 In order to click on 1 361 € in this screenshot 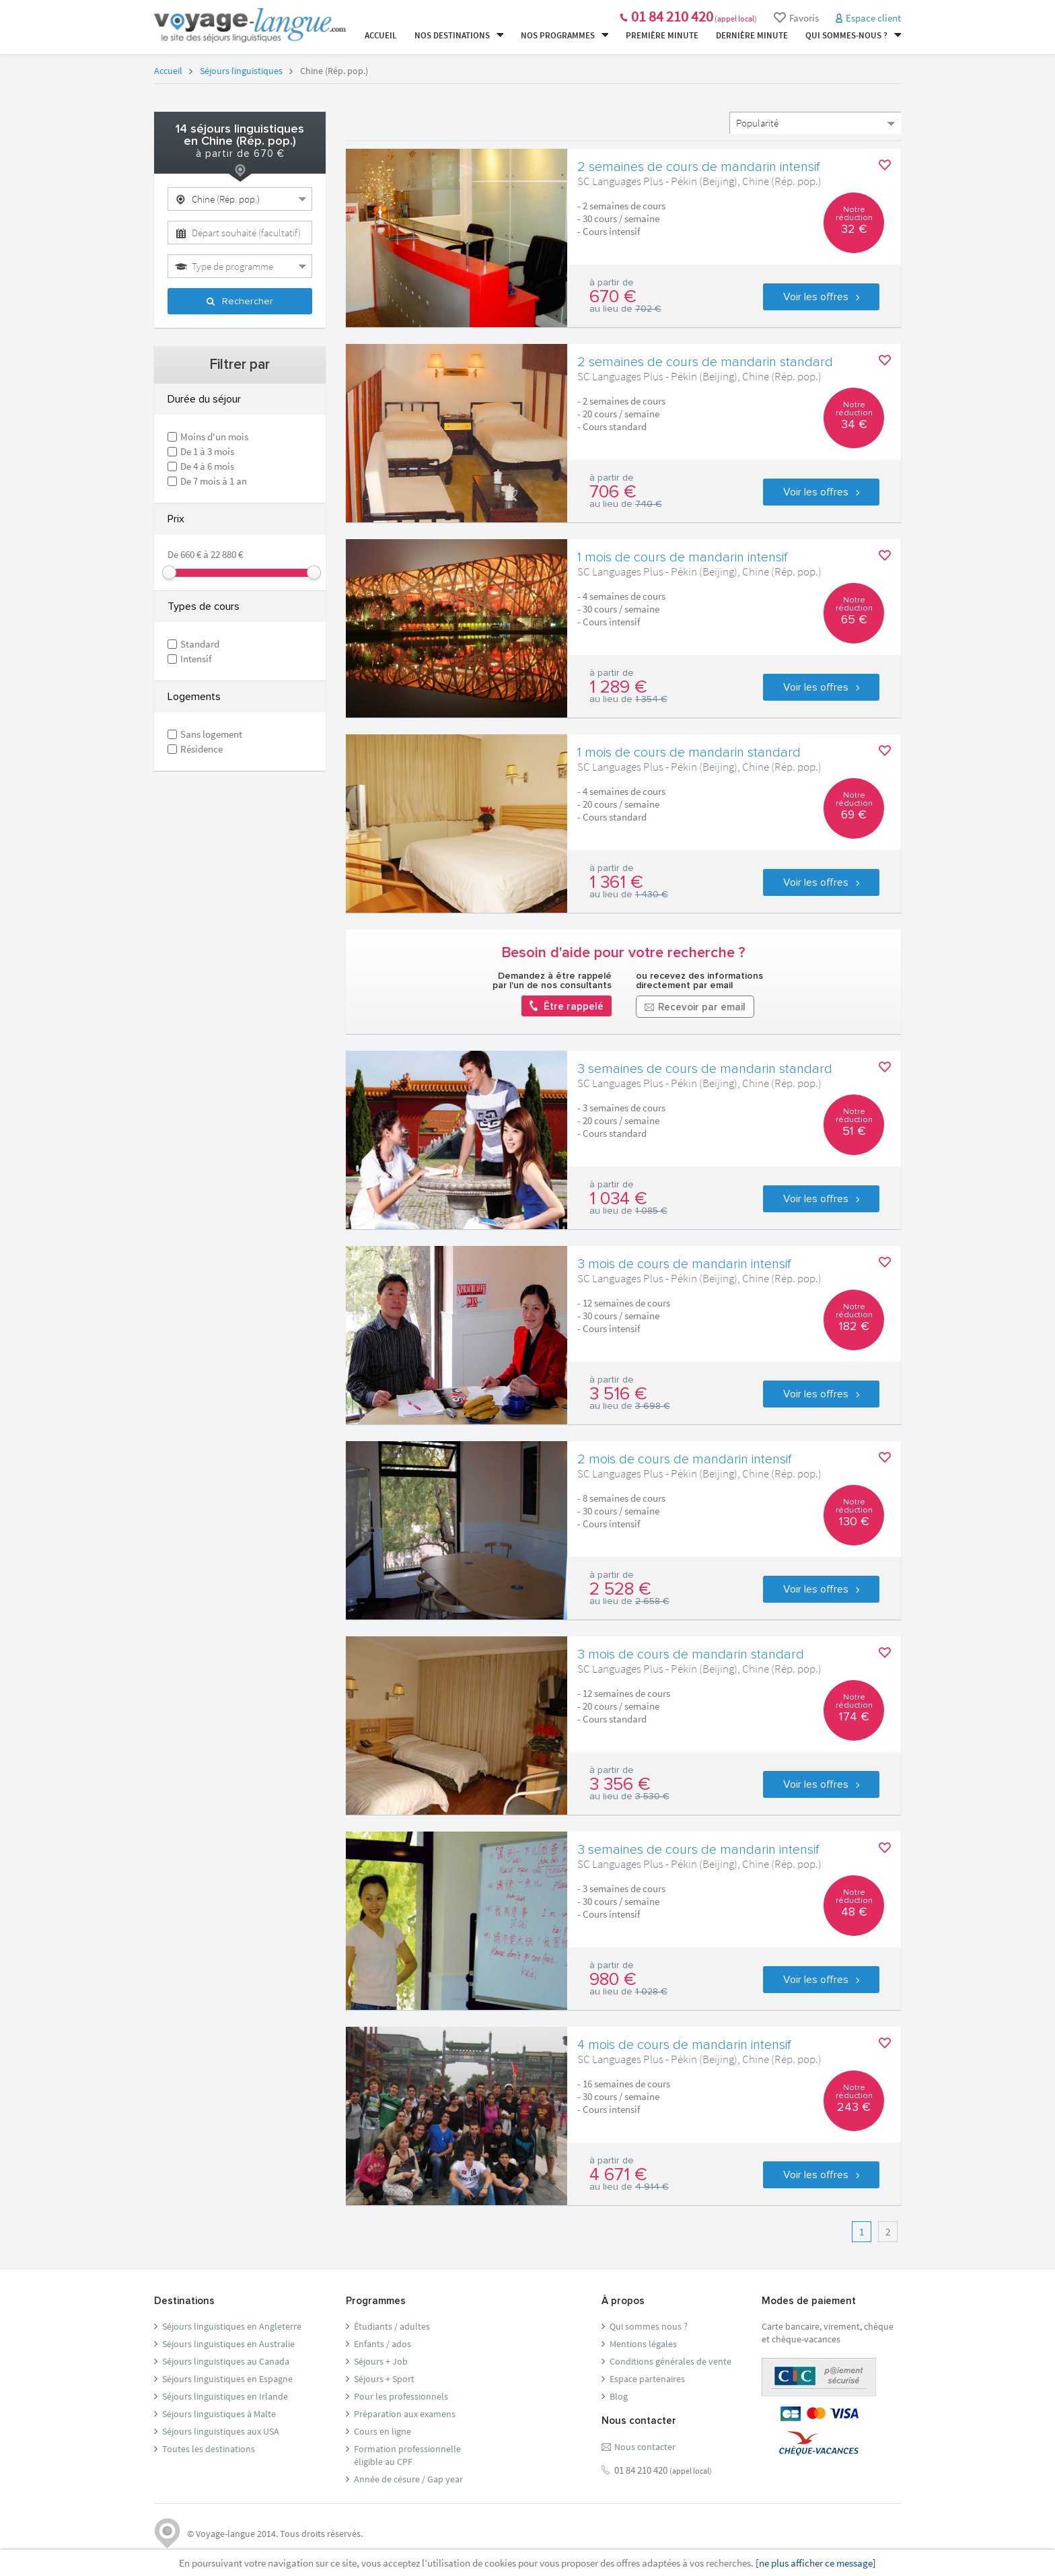, I will do `click(616, 882)`.